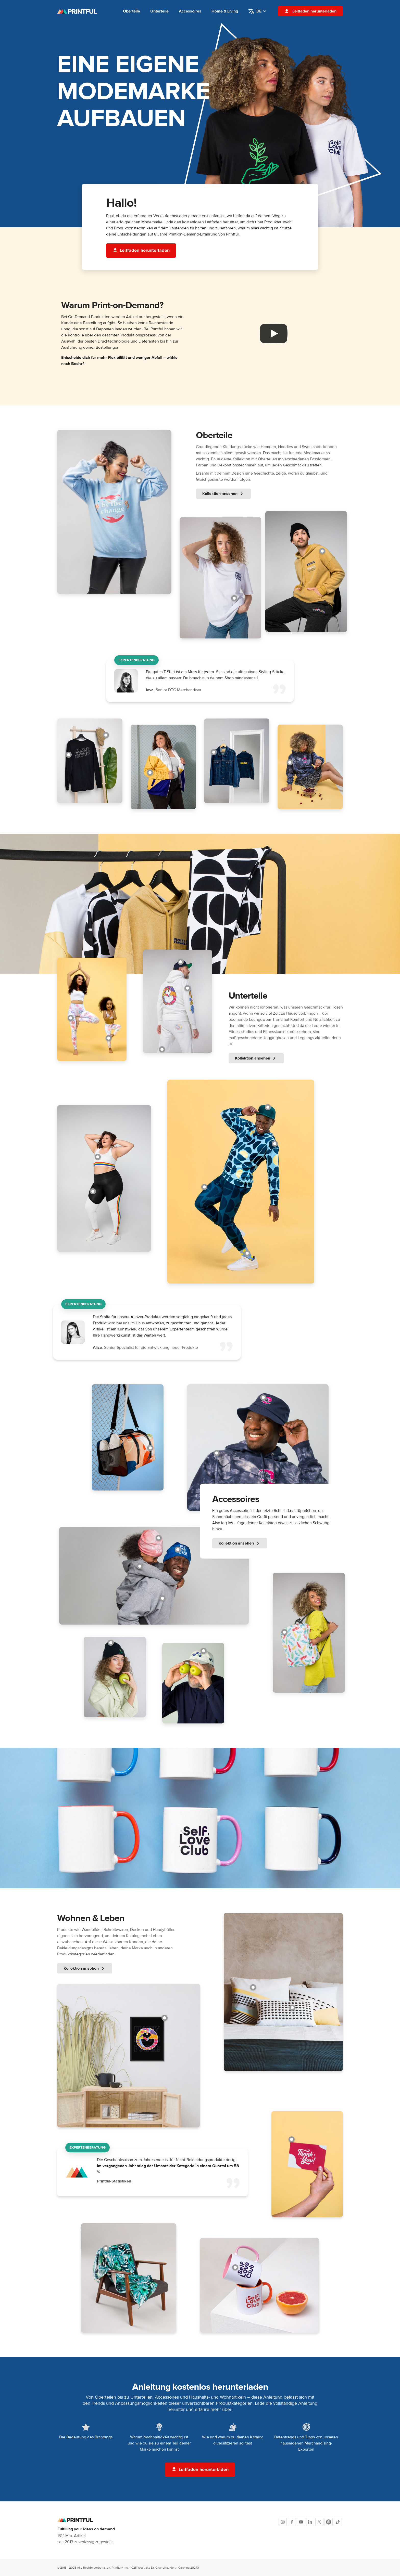 The image size is (400, 2576). I want to click on [Youtube], so click(301, 2522).